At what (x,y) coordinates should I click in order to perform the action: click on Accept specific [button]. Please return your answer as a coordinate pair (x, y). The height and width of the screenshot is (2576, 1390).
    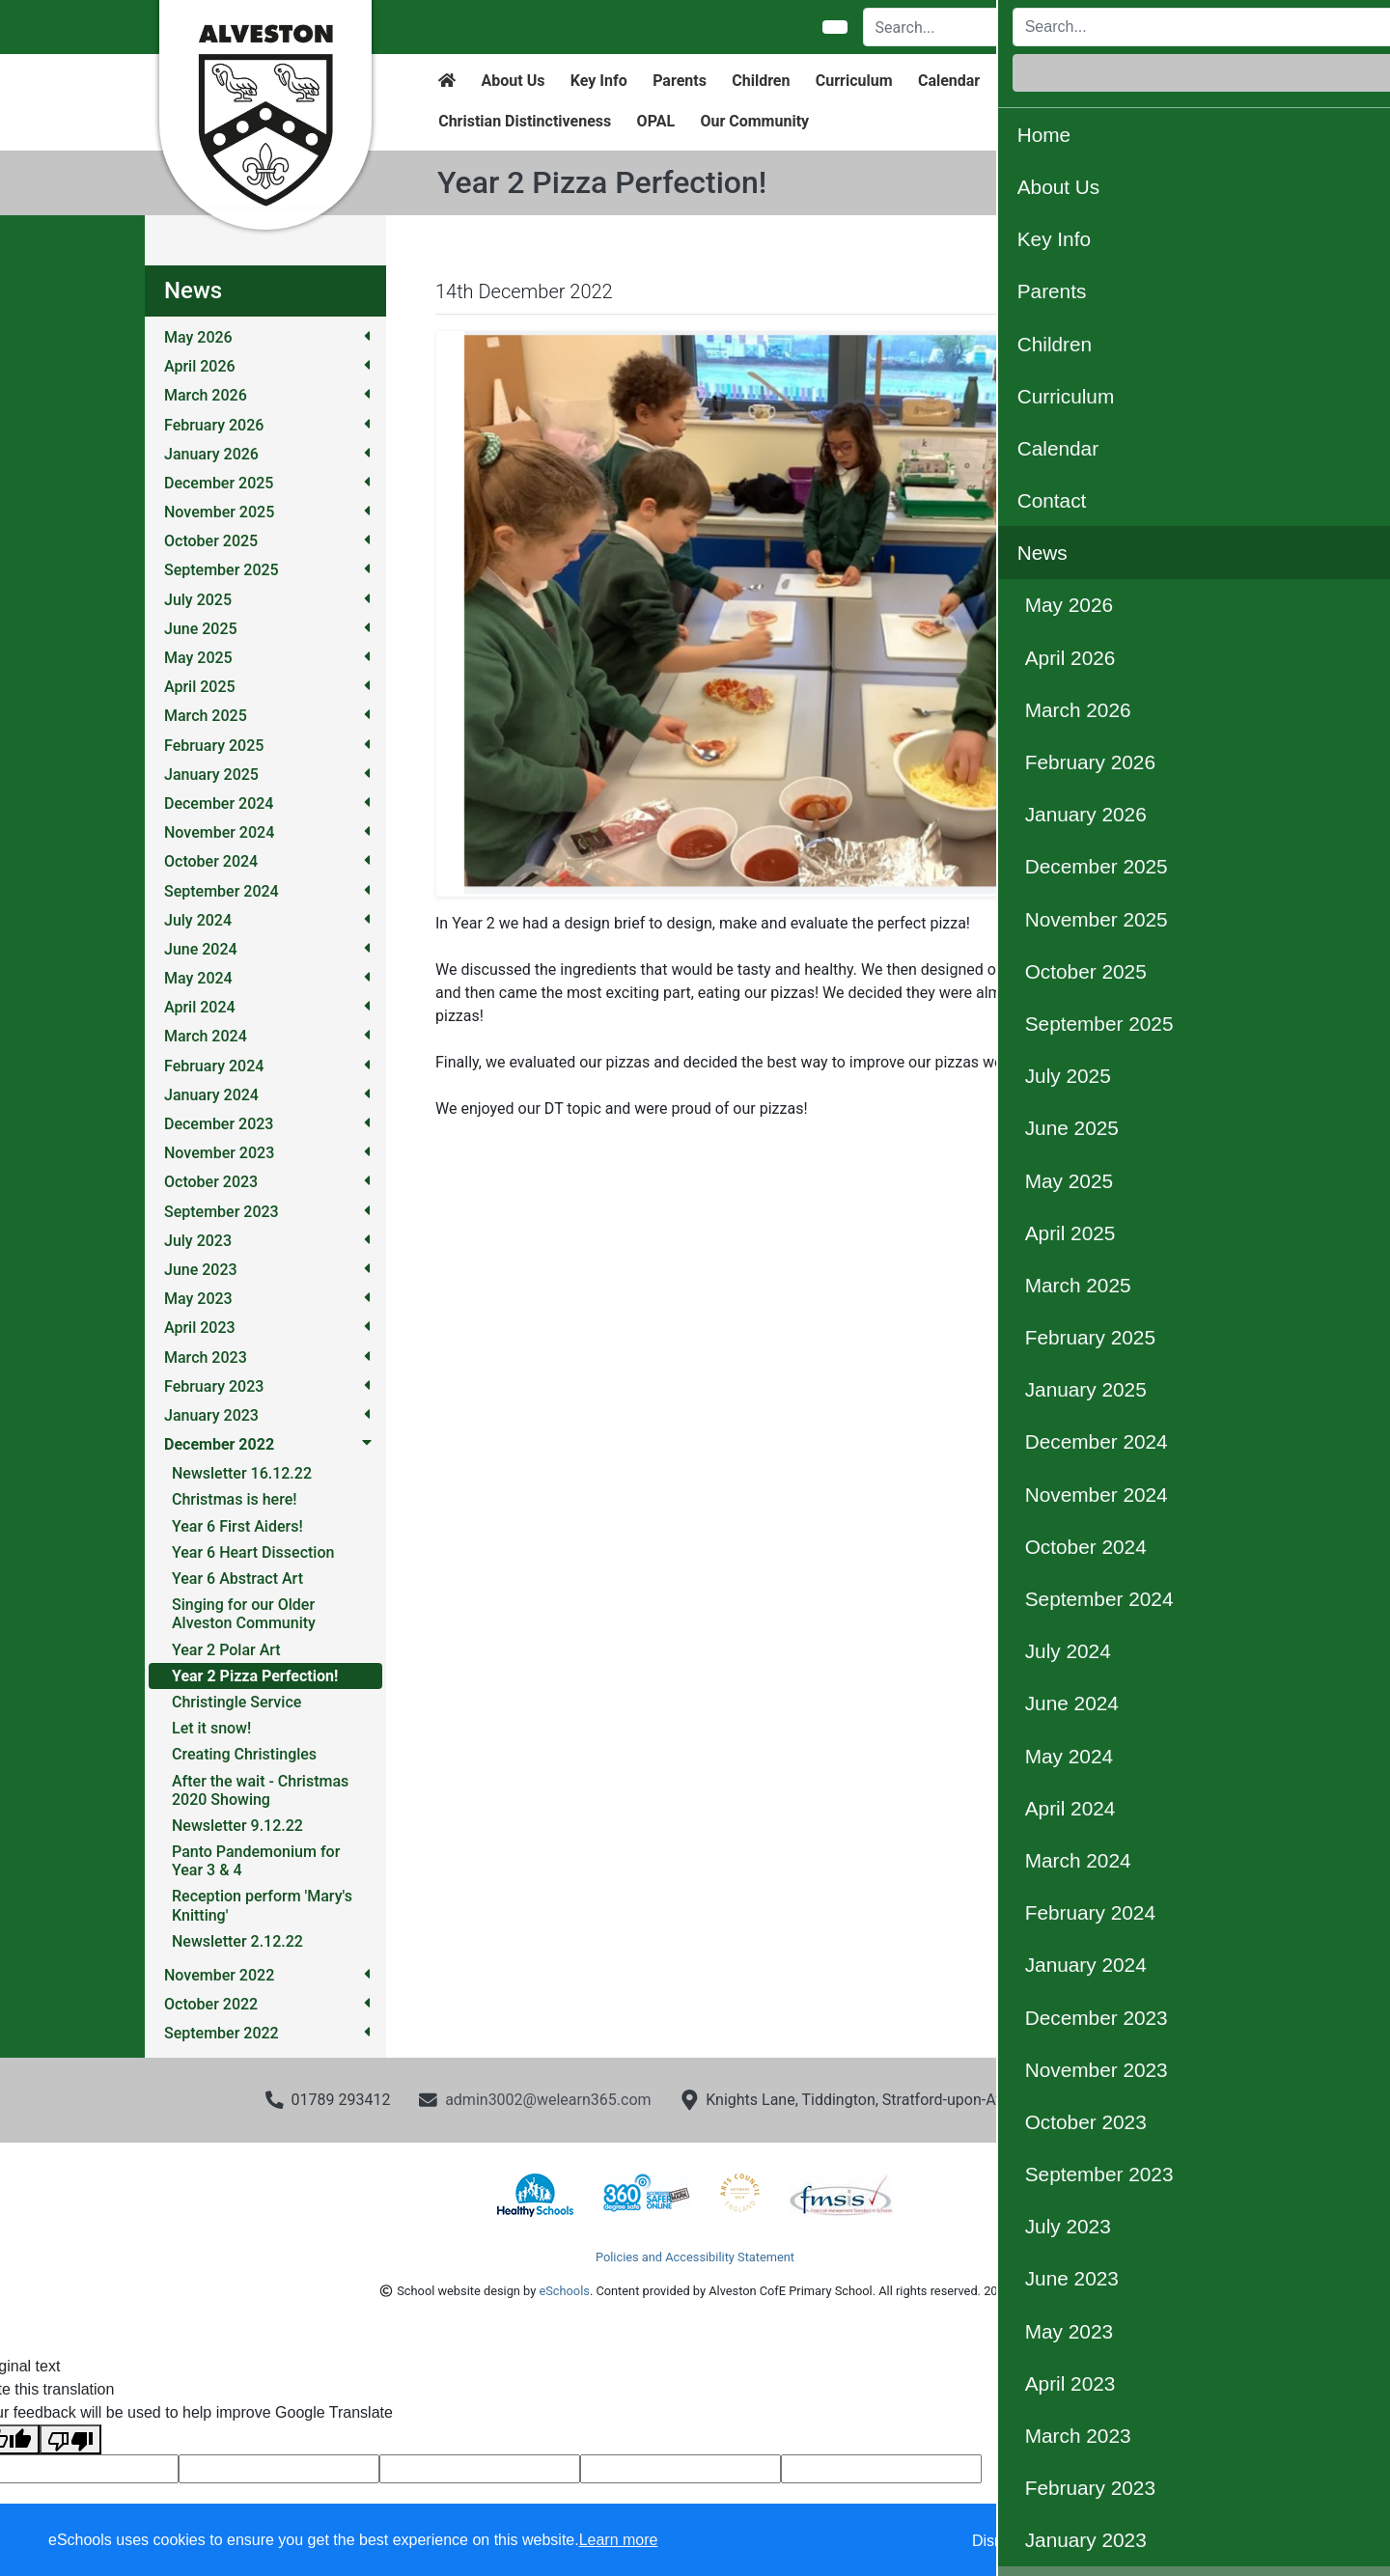
    Looking at the image, I should click on (1110, 2541).